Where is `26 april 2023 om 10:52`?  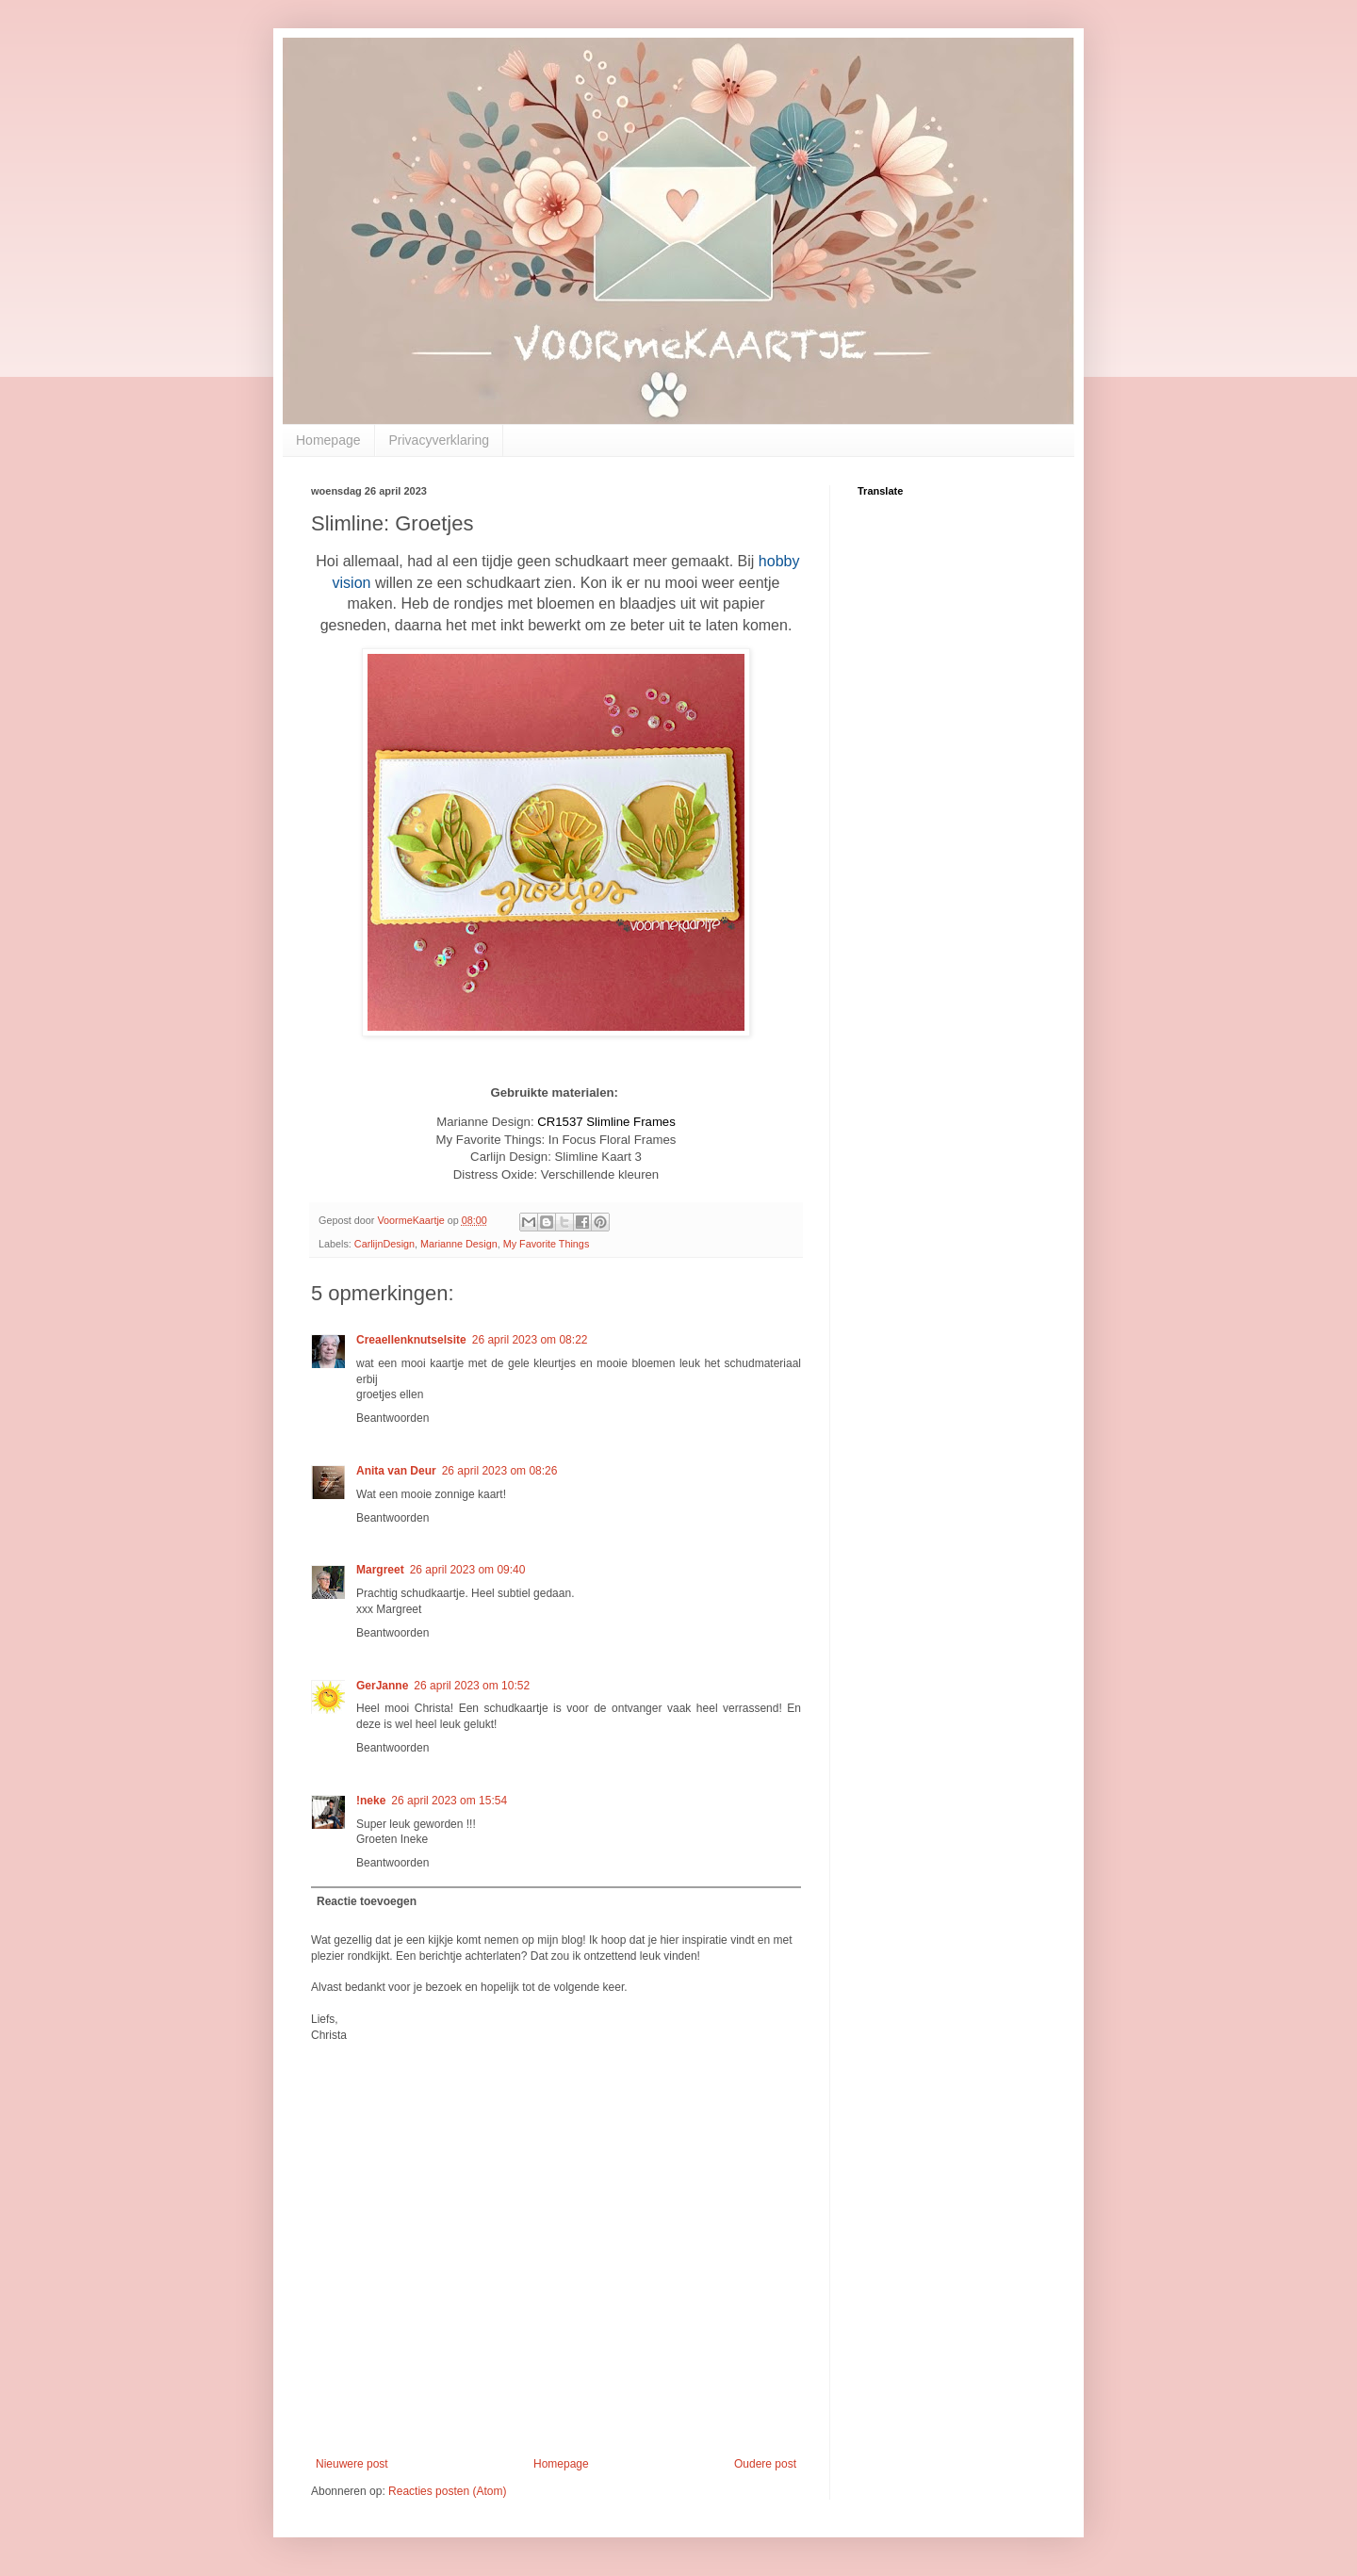 26 april 2023 om 10:52 is located at coordinates (472, 1685).